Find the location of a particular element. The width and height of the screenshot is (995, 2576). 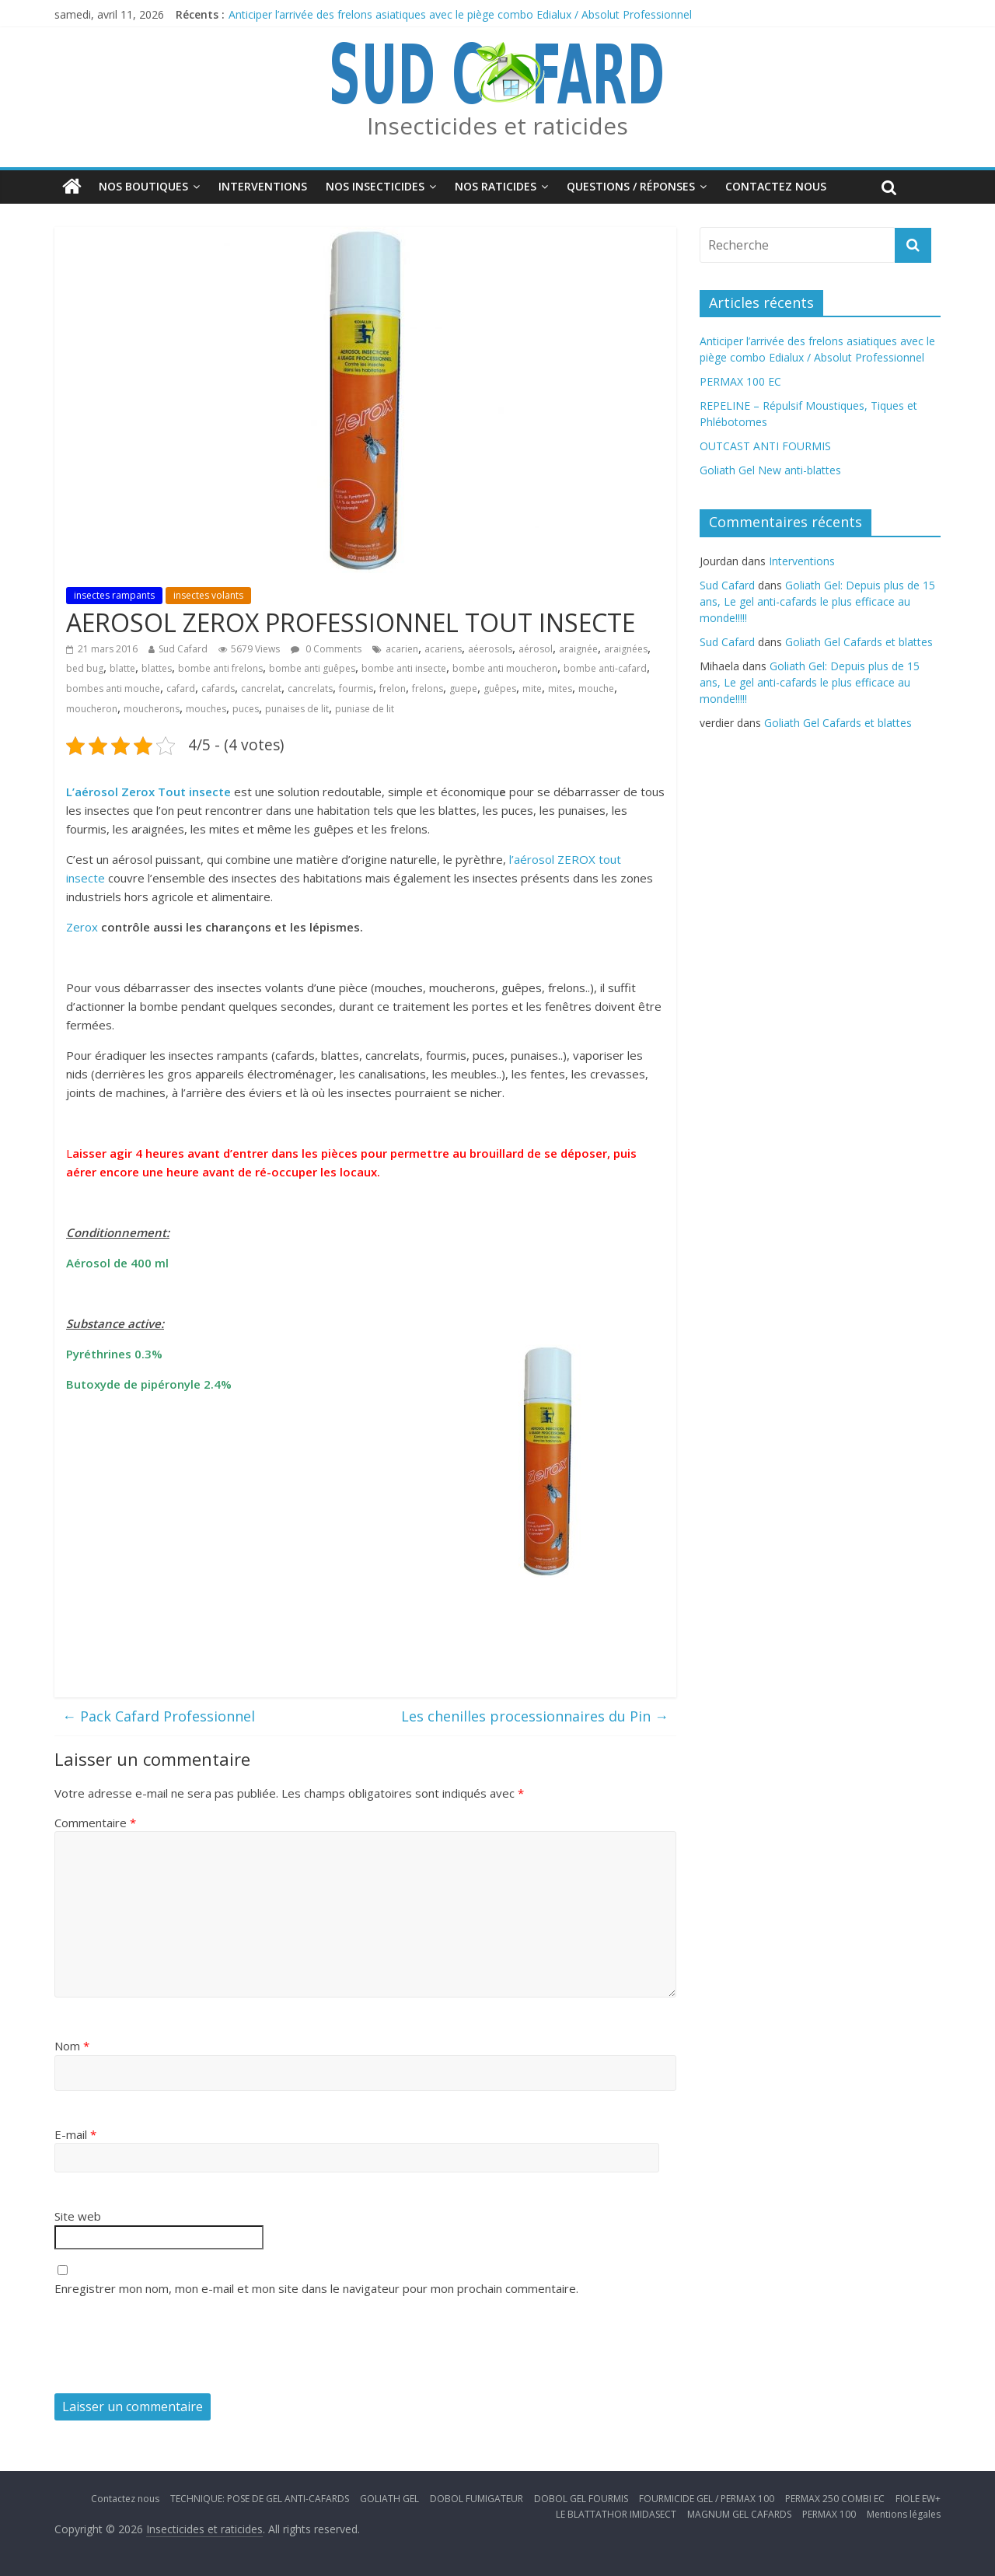

mites is located at coordinates (560, 688).